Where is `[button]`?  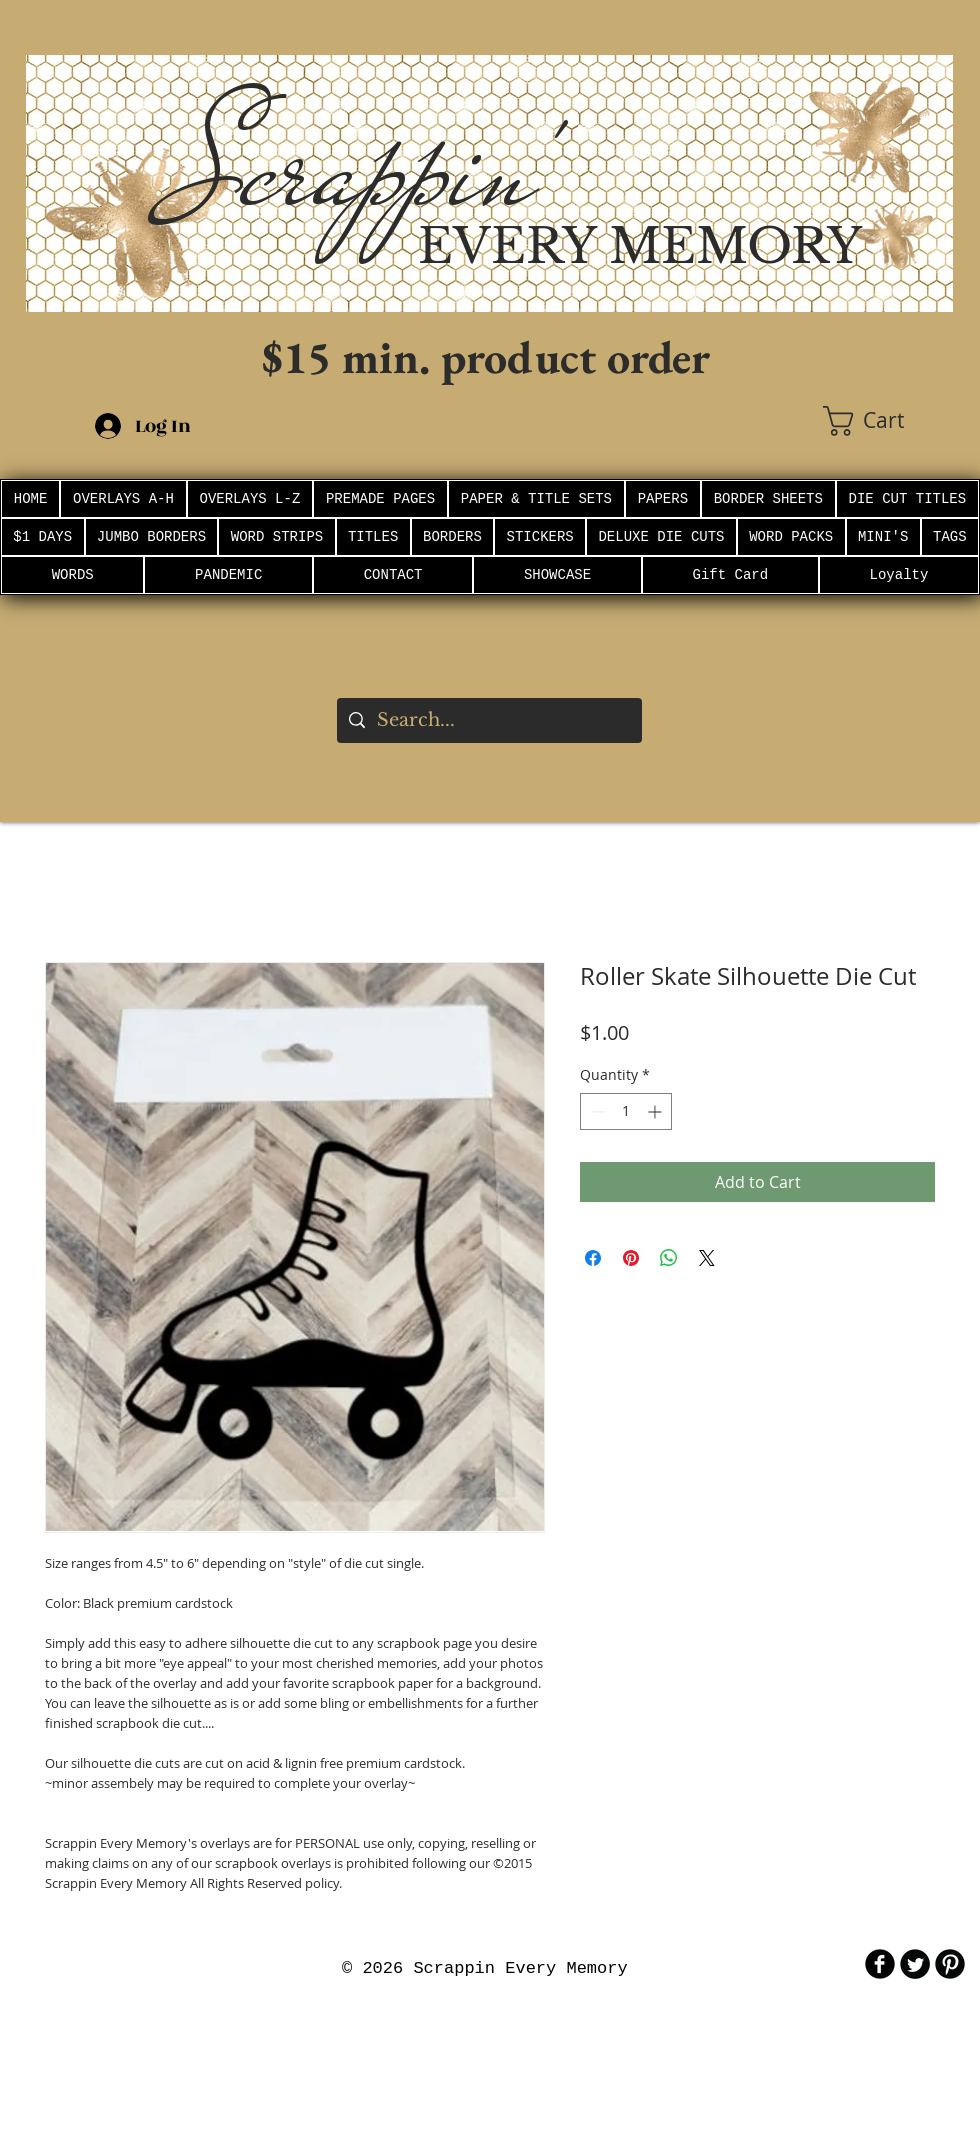 [button] is located at coordinates (888, 421).